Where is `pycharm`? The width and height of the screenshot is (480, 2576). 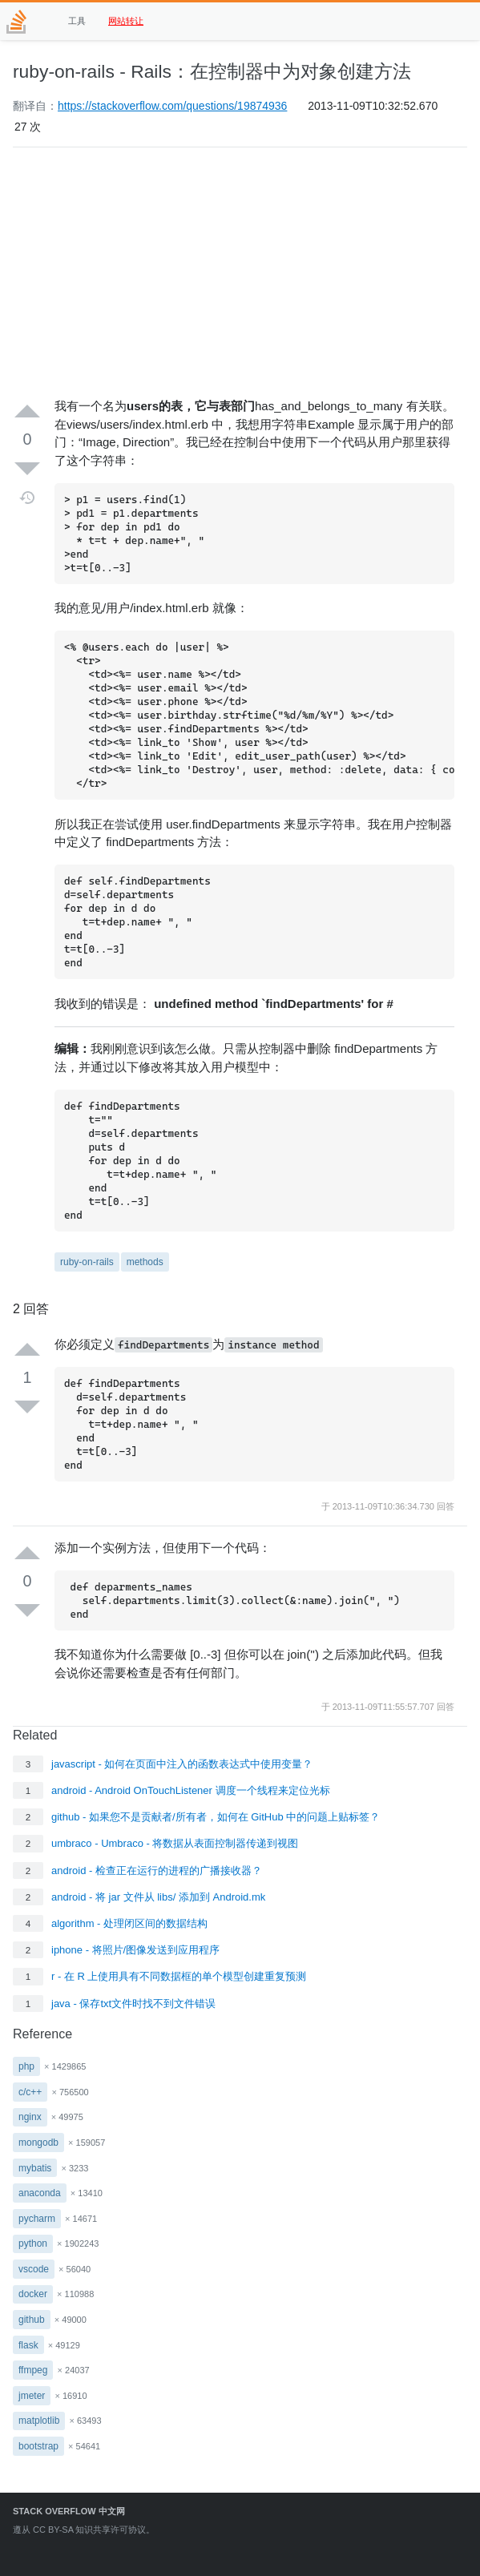 pycharm is located at coordinates (36, 2218).